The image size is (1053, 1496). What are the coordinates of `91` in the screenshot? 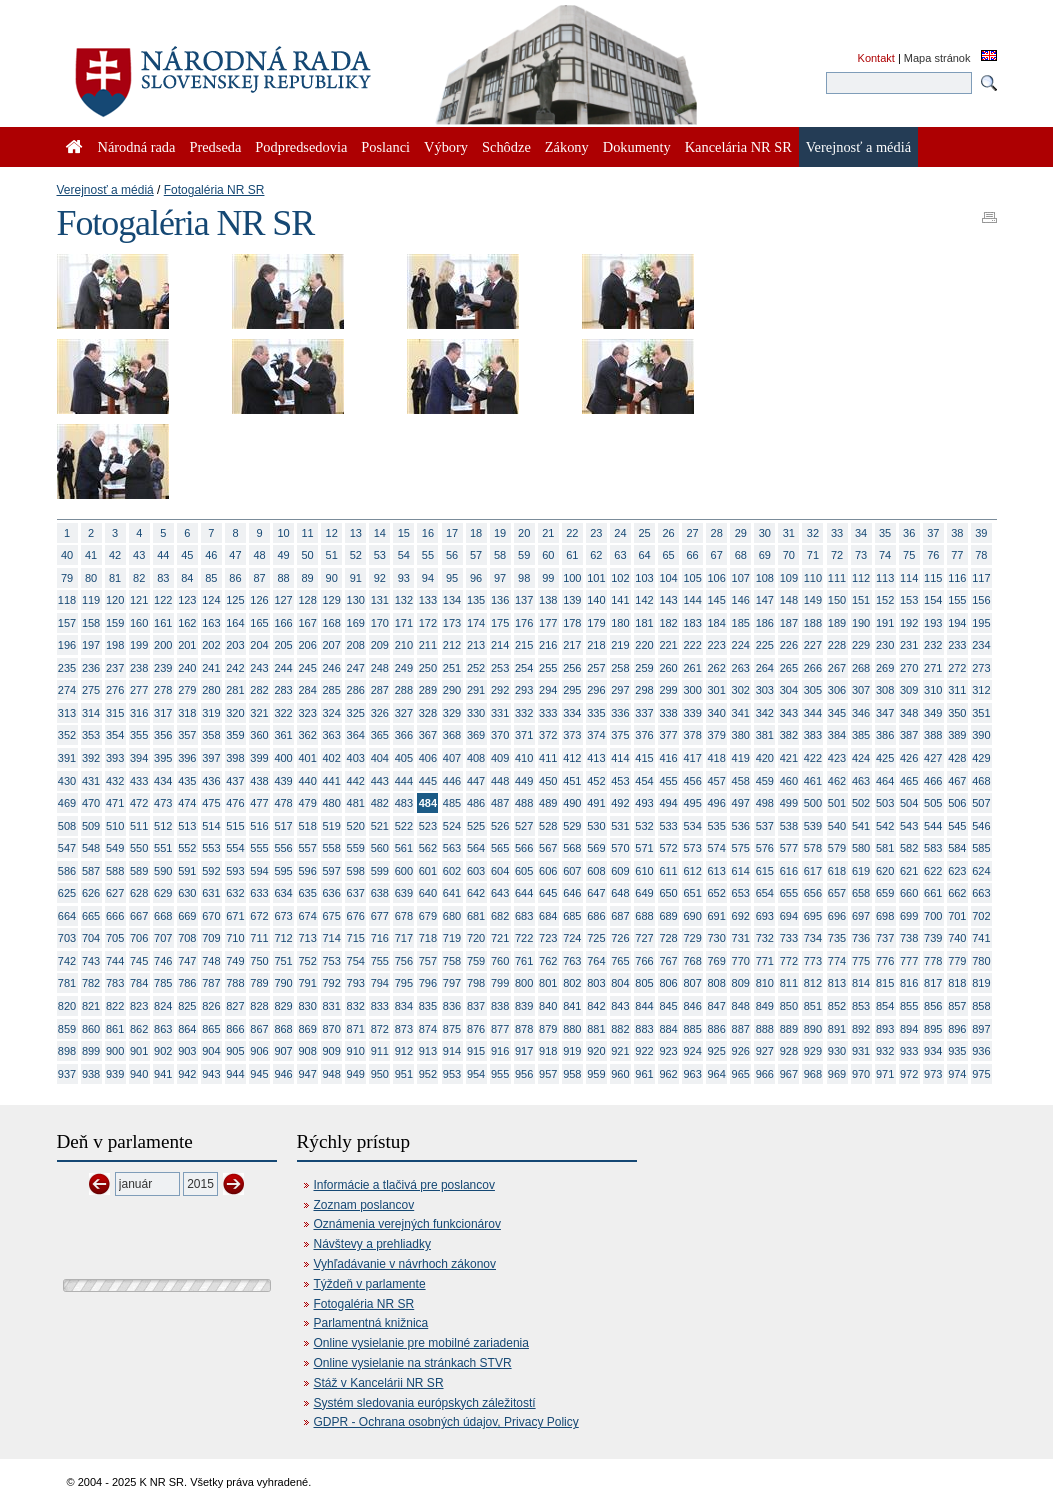 It's located at (356, 578).